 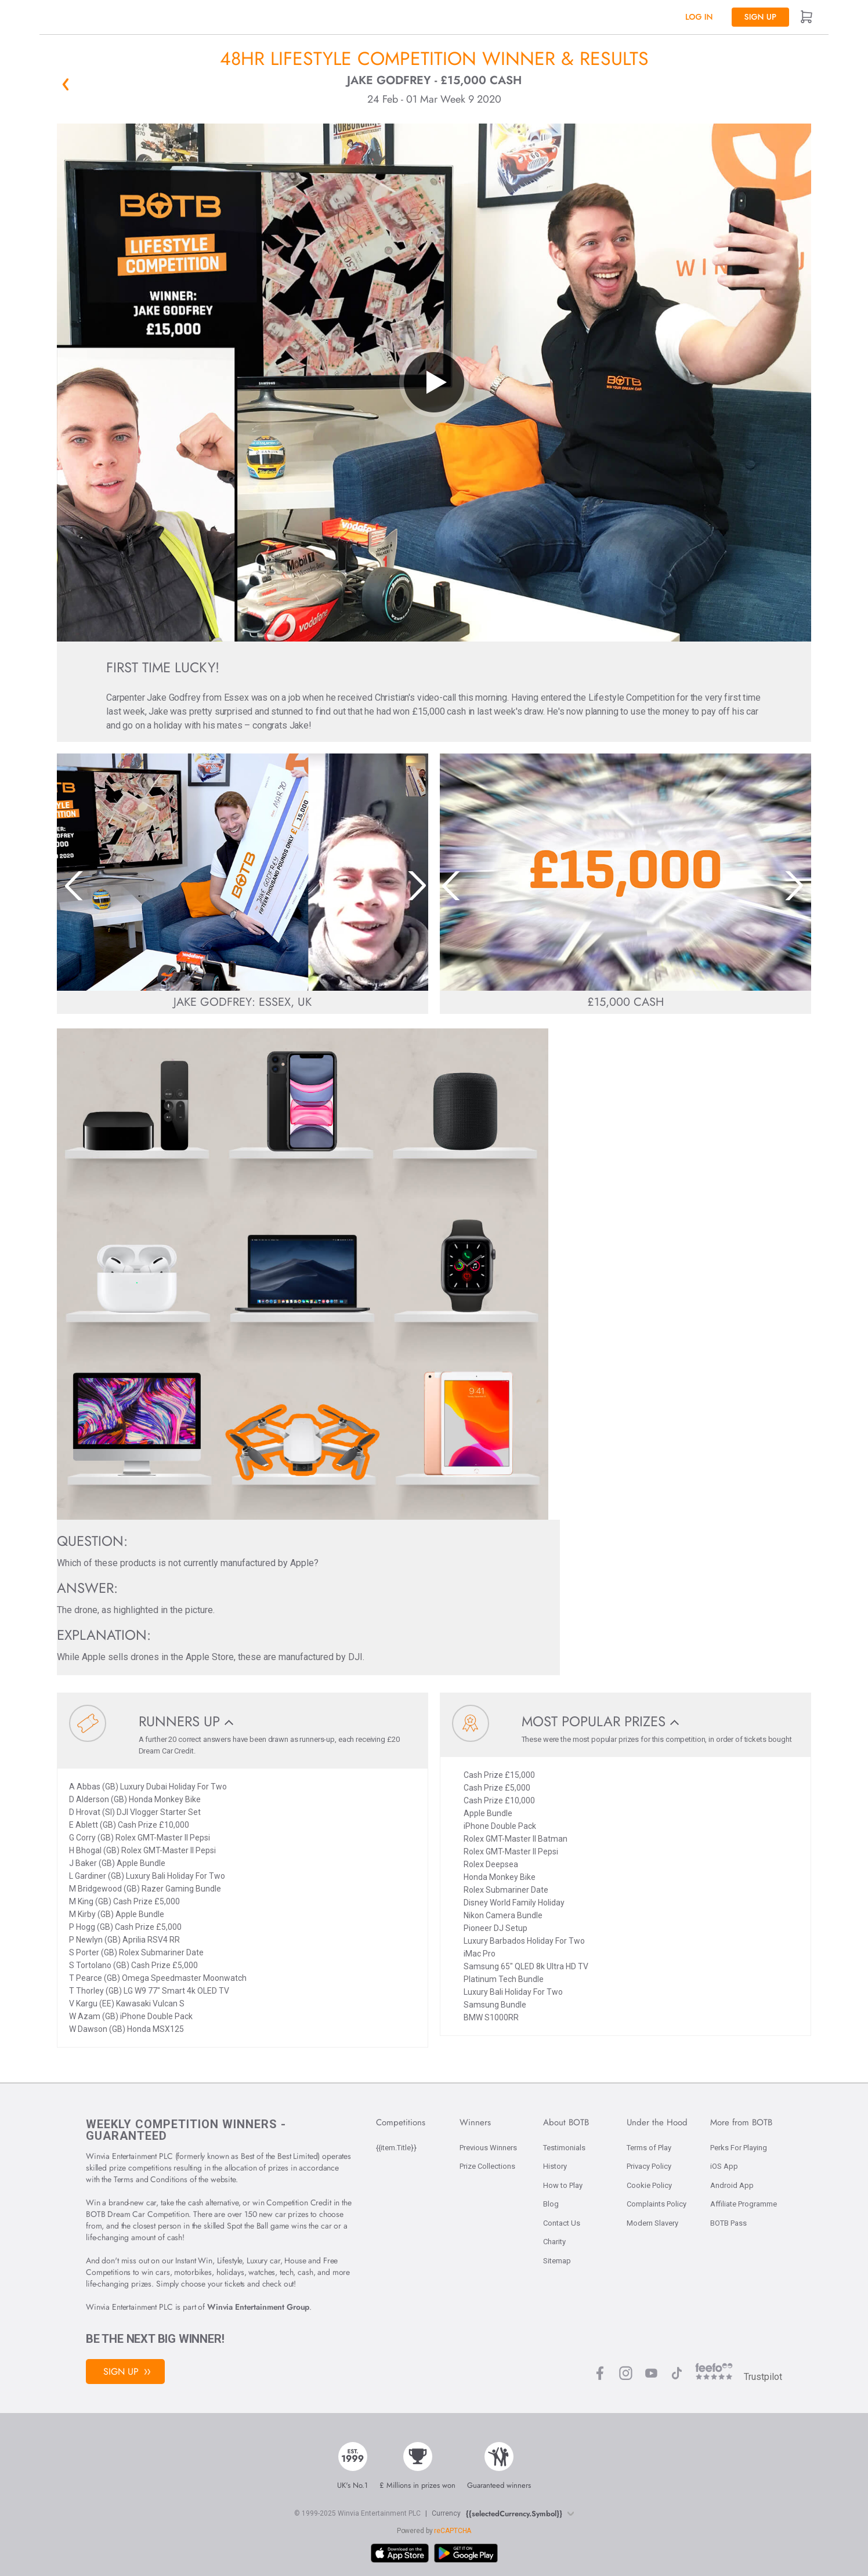 I want to click on Modern Slavery, so click(x=652, y=2223).